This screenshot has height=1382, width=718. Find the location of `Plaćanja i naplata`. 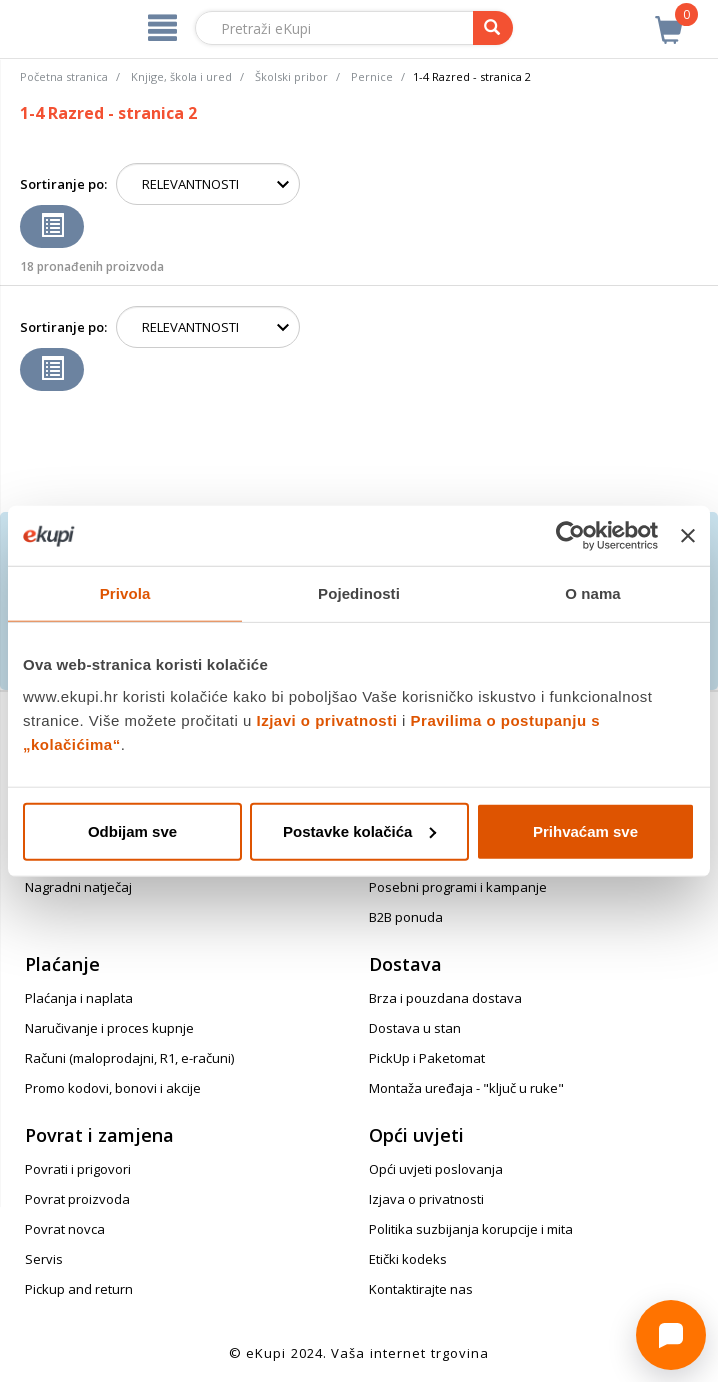

Plaćanja i naplata is located at coordinates (79, 998).